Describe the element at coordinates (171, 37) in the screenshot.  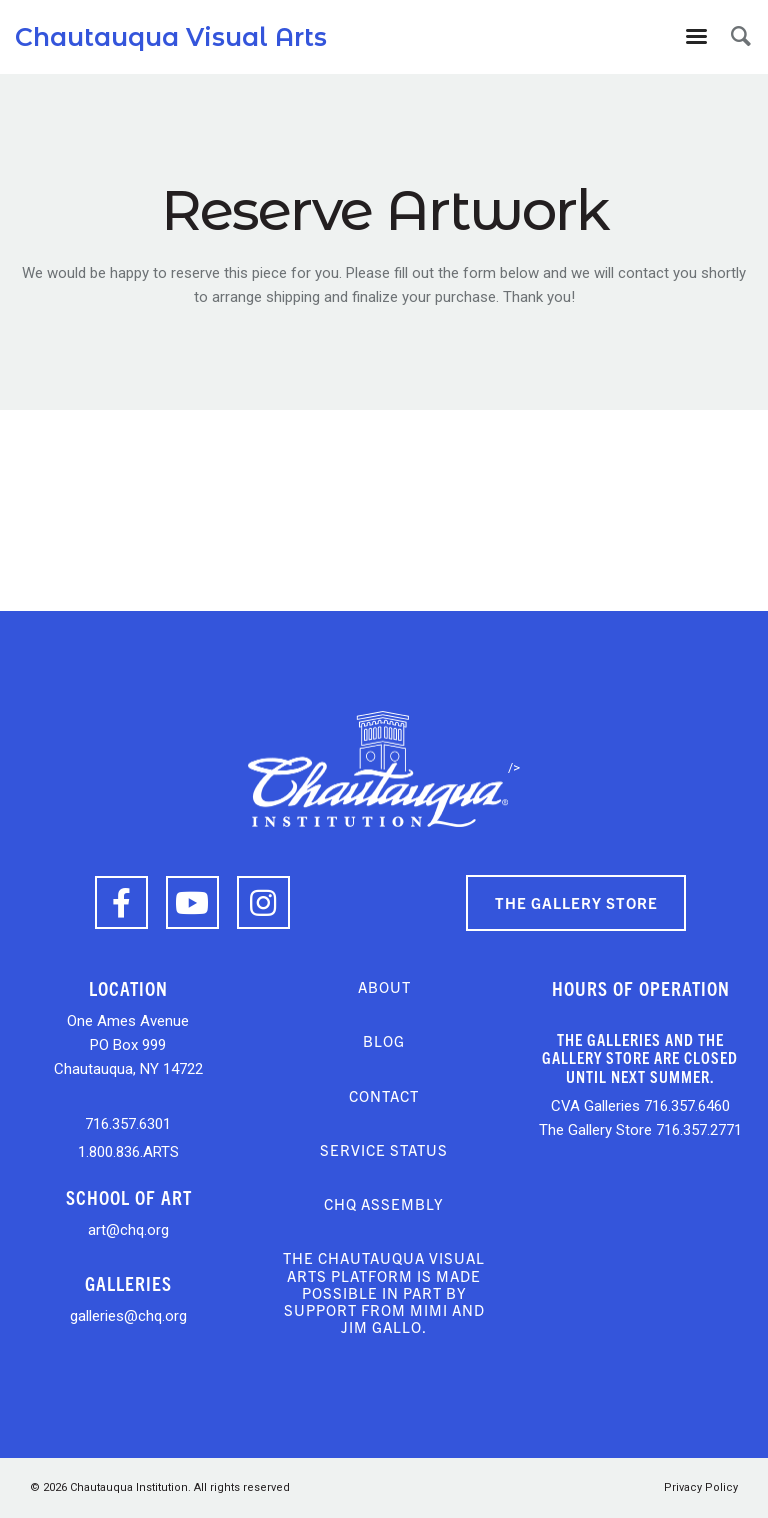
I see `Chautauqua Visual Arts` at that location.